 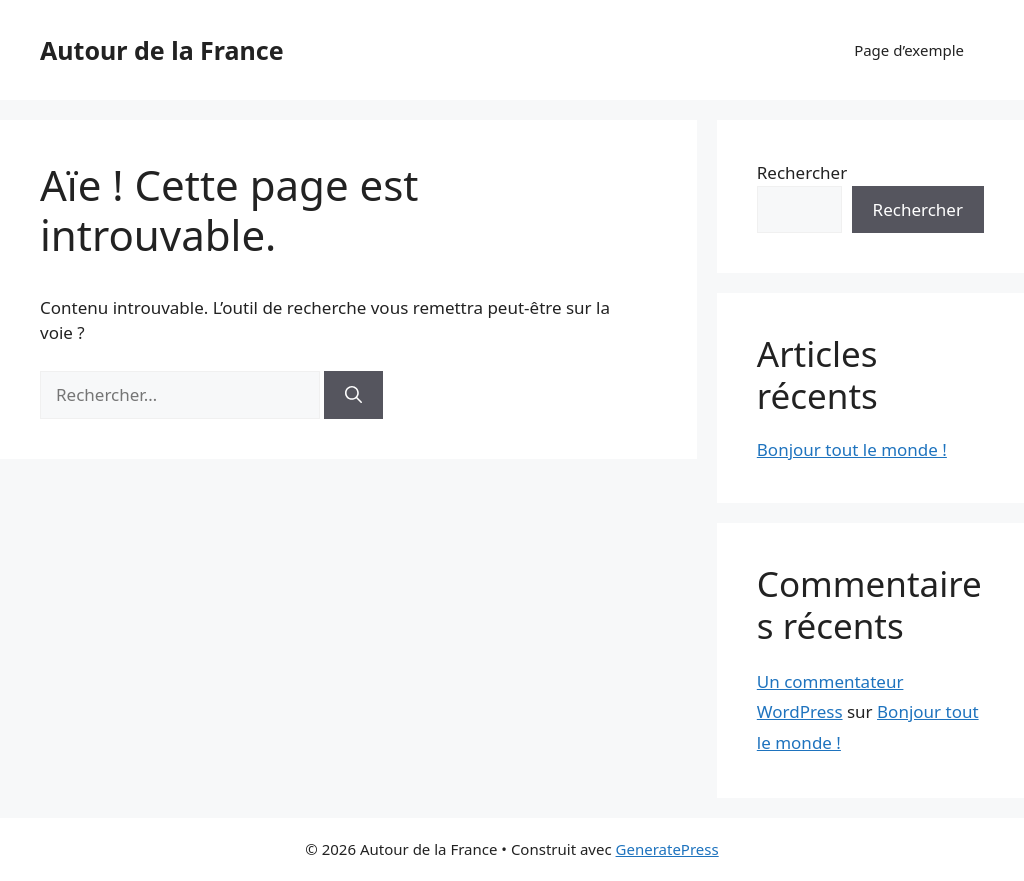 I want to click on GeneratePress, so click(x=667, y=849).